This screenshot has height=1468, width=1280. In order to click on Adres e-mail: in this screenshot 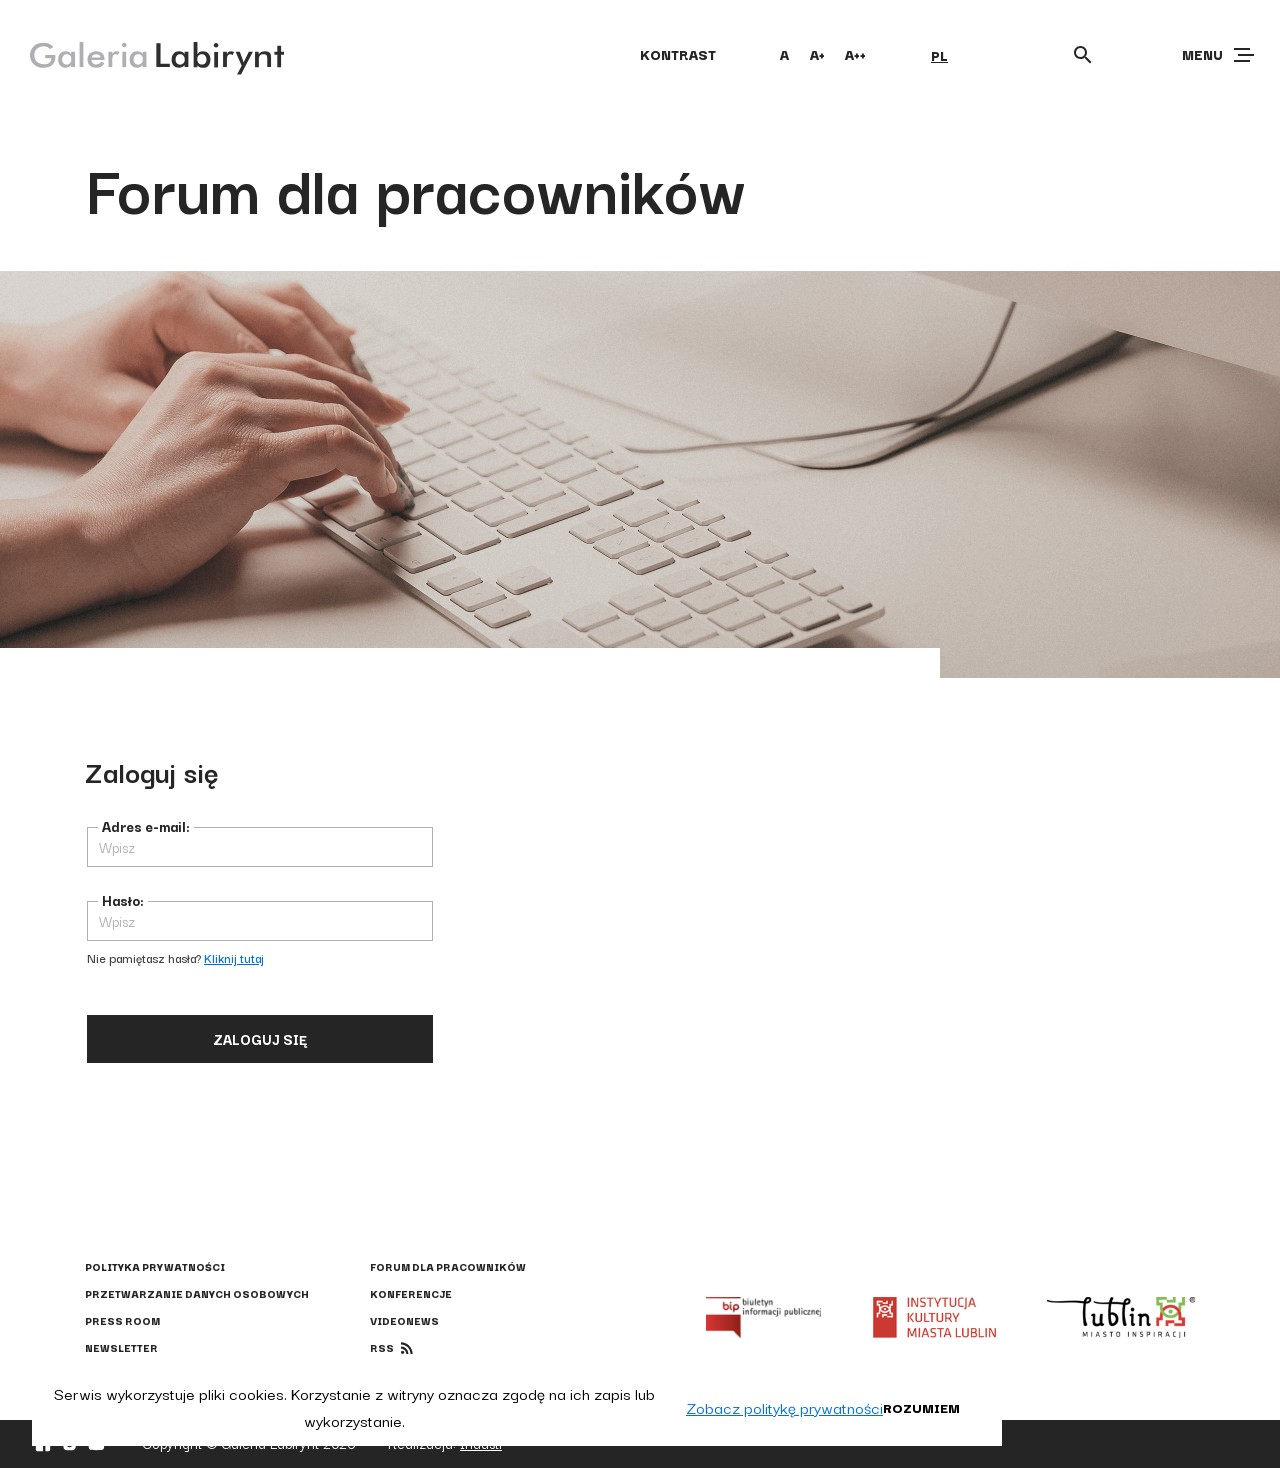, I will do `click(146, 826)`.